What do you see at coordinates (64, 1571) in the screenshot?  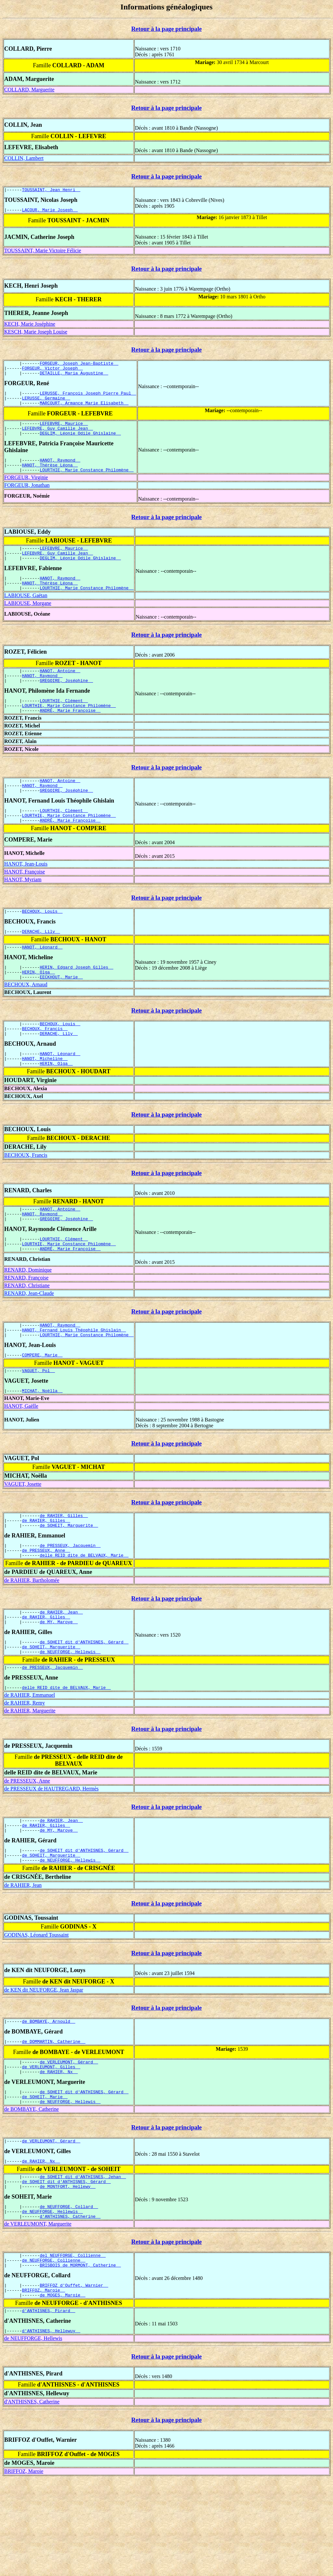 I see `de RAHIER, Gilles` at bounding box center [64, 1571].